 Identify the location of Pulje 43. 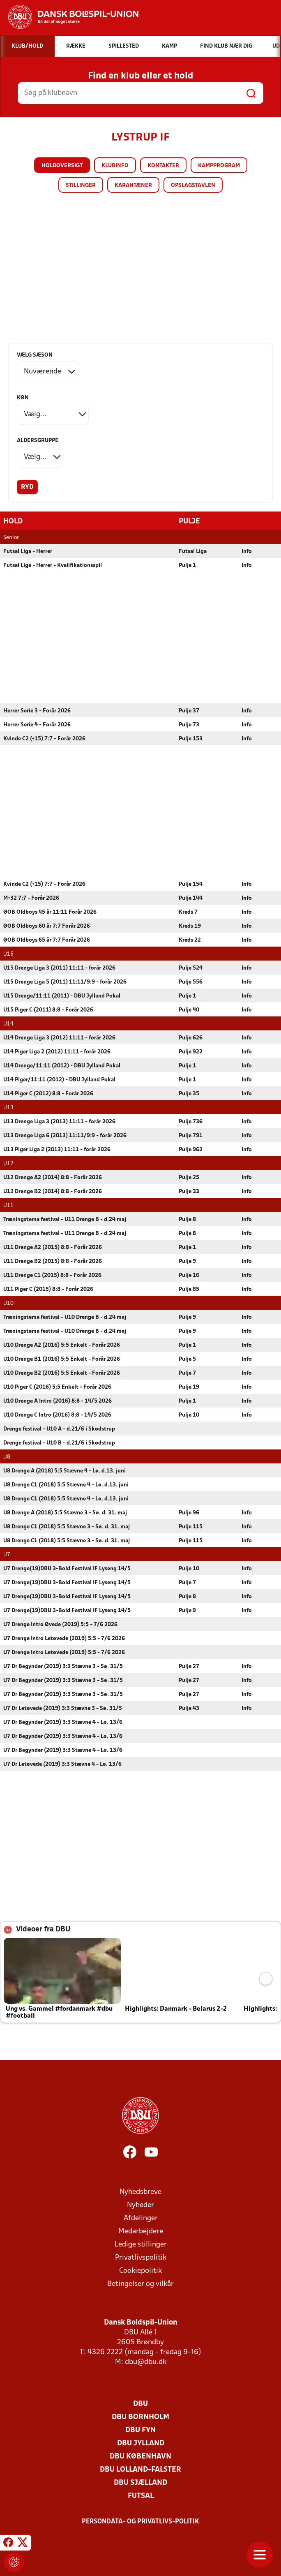
(189, 1708).